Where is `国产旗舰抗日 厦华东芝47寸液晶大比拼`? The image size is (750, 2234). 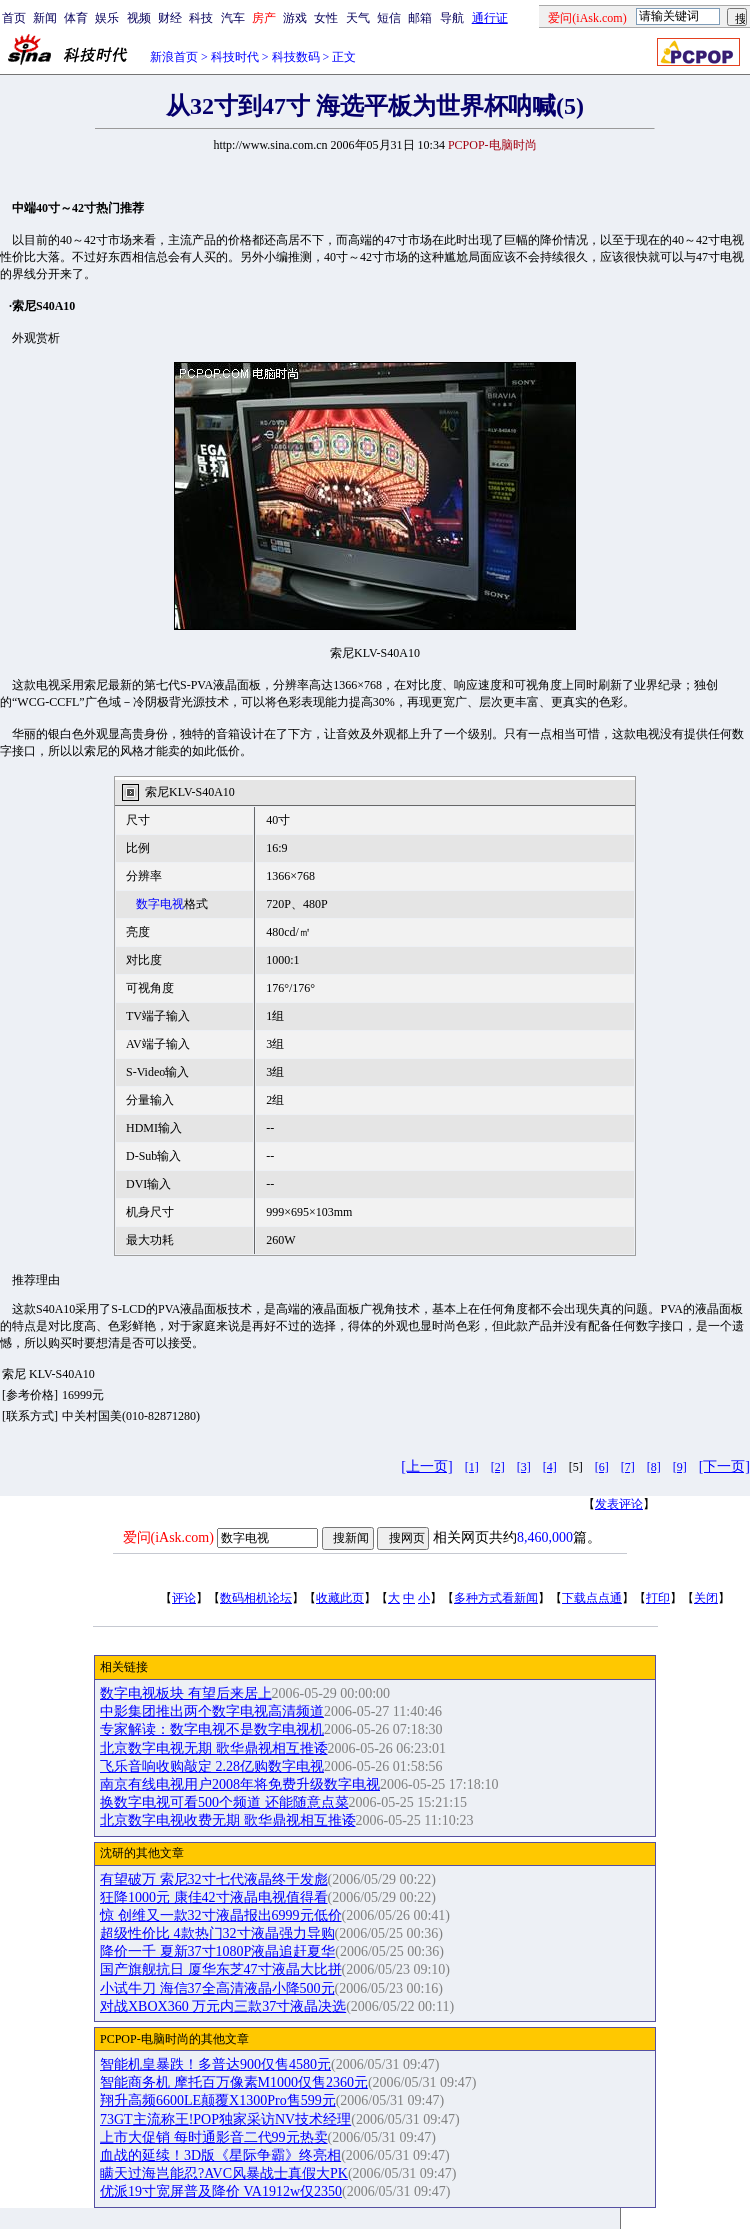
国产旗舰抗日 厦华东芝47寸液晶大比拼 is located at coordinates (221, 1969).